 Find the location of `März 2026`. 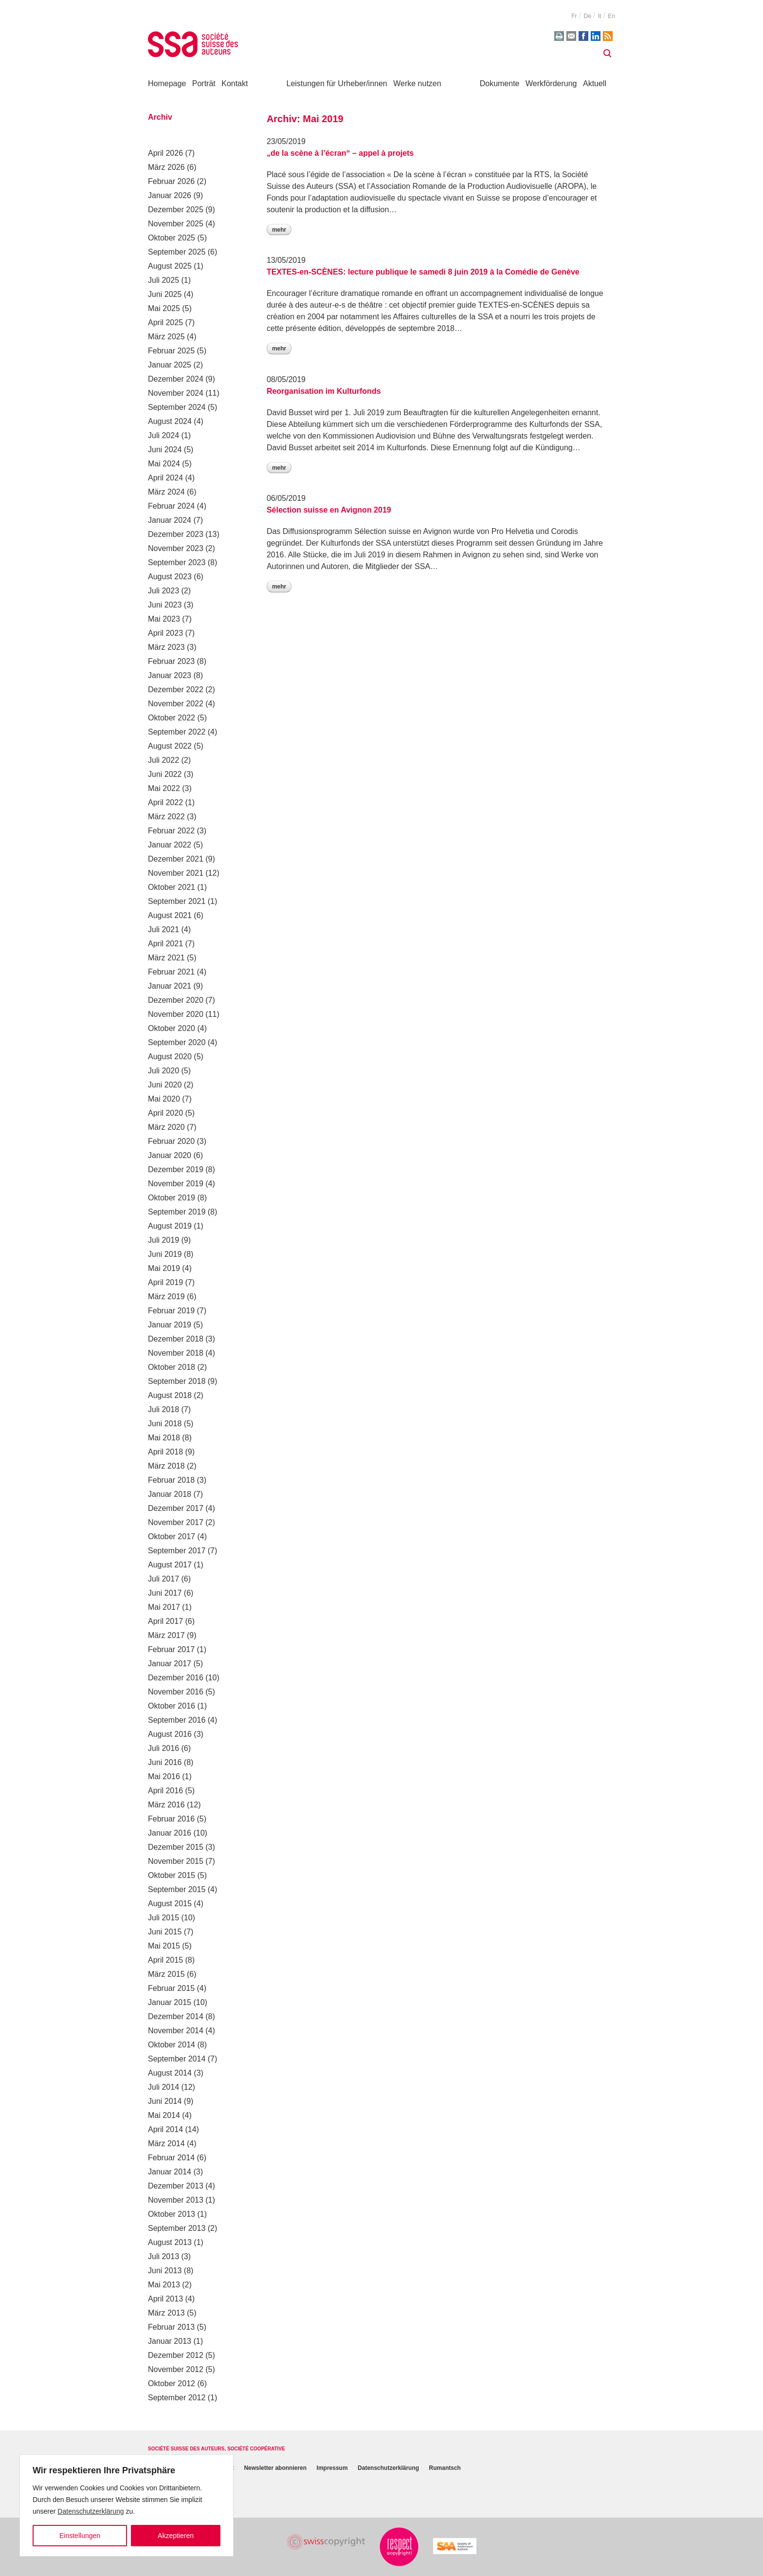

März 2026 is located at coordinates (166, 167).